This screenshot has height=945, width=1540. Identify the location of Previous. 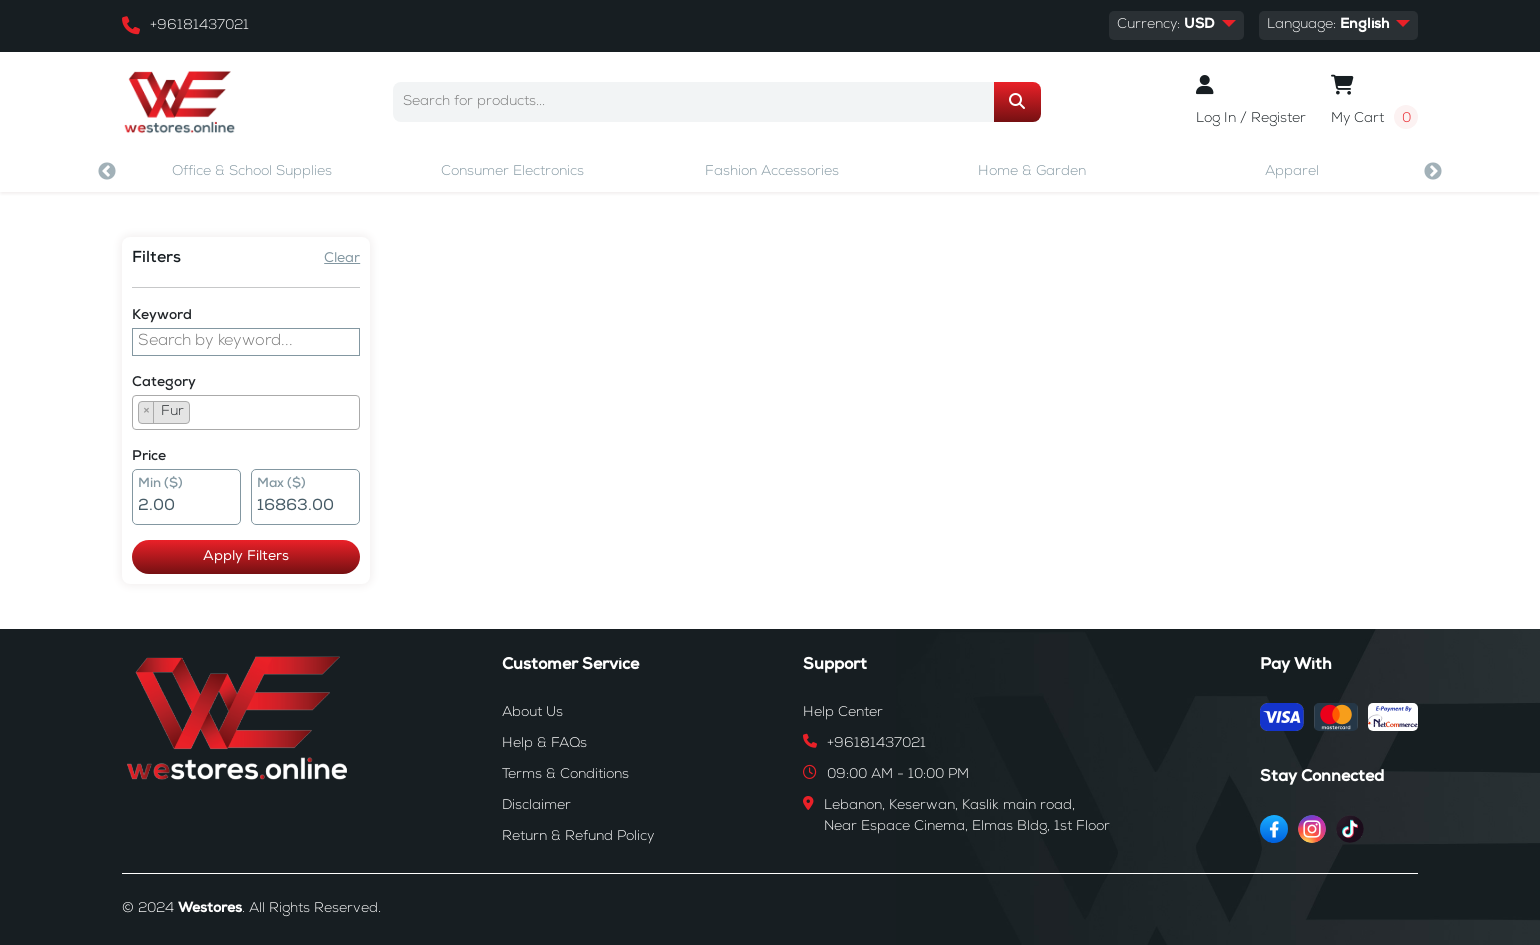
(107, 172).